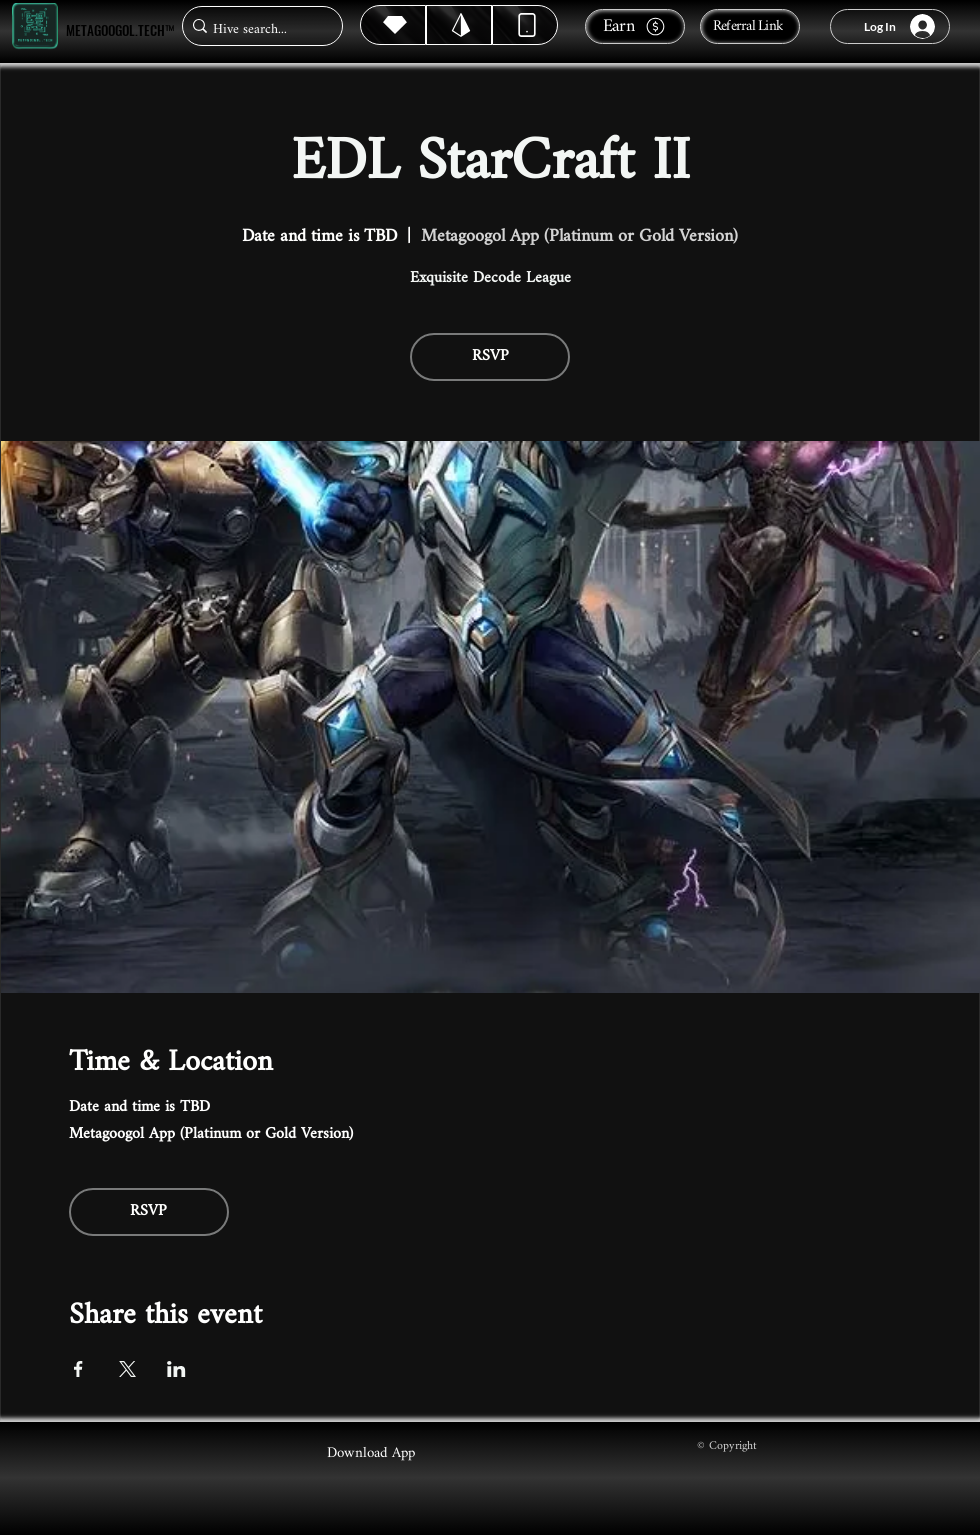 This screenshot has height=1535, width=980. Describe the element at coordinates (176, 1369) in the screenshot. I see `[Share event on LinkedIn]` at that location.